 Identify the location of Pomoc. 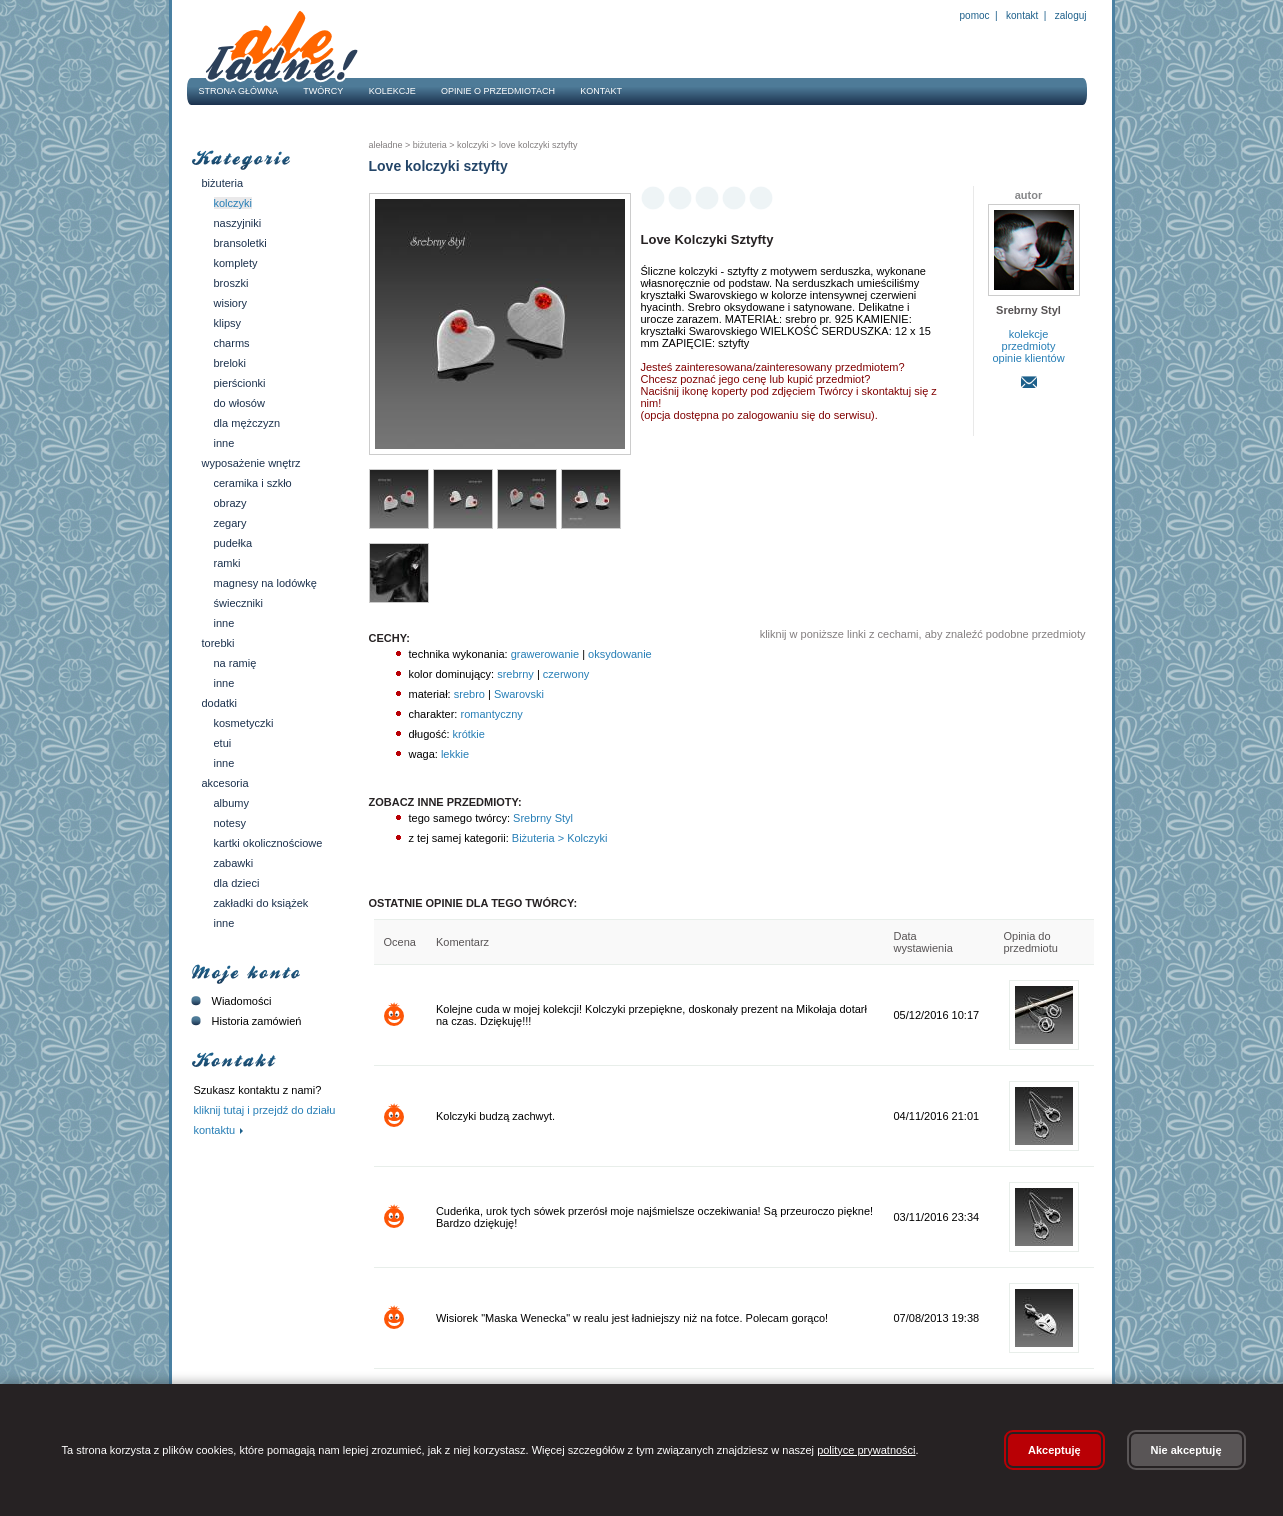
(975, 15).